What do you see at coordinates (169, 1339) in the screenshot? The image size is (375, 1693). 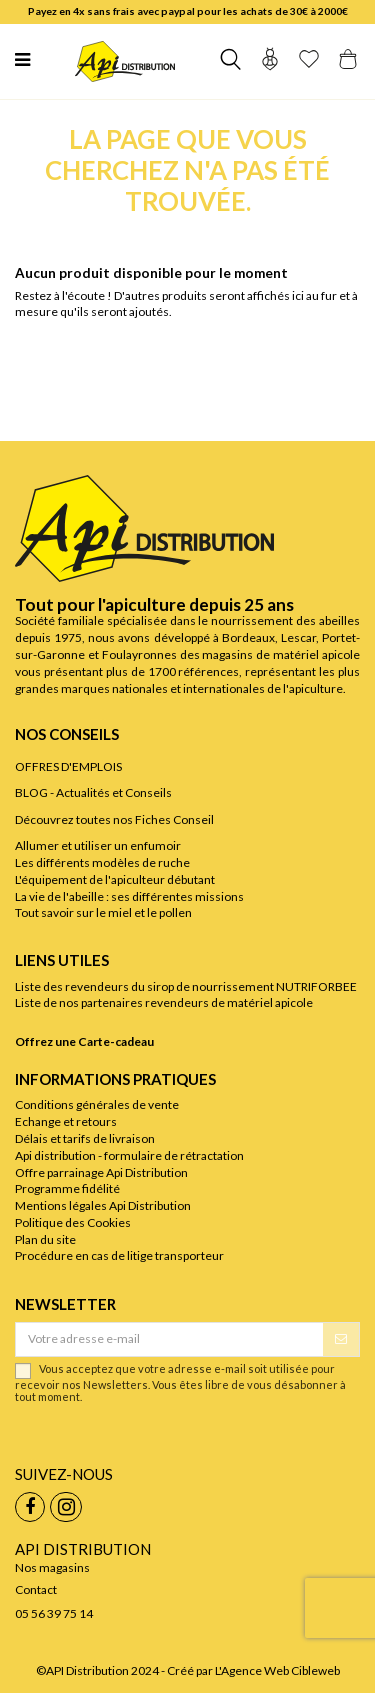 I see `[Votre adresse e-mail]` at bounding box center [169, 1339].